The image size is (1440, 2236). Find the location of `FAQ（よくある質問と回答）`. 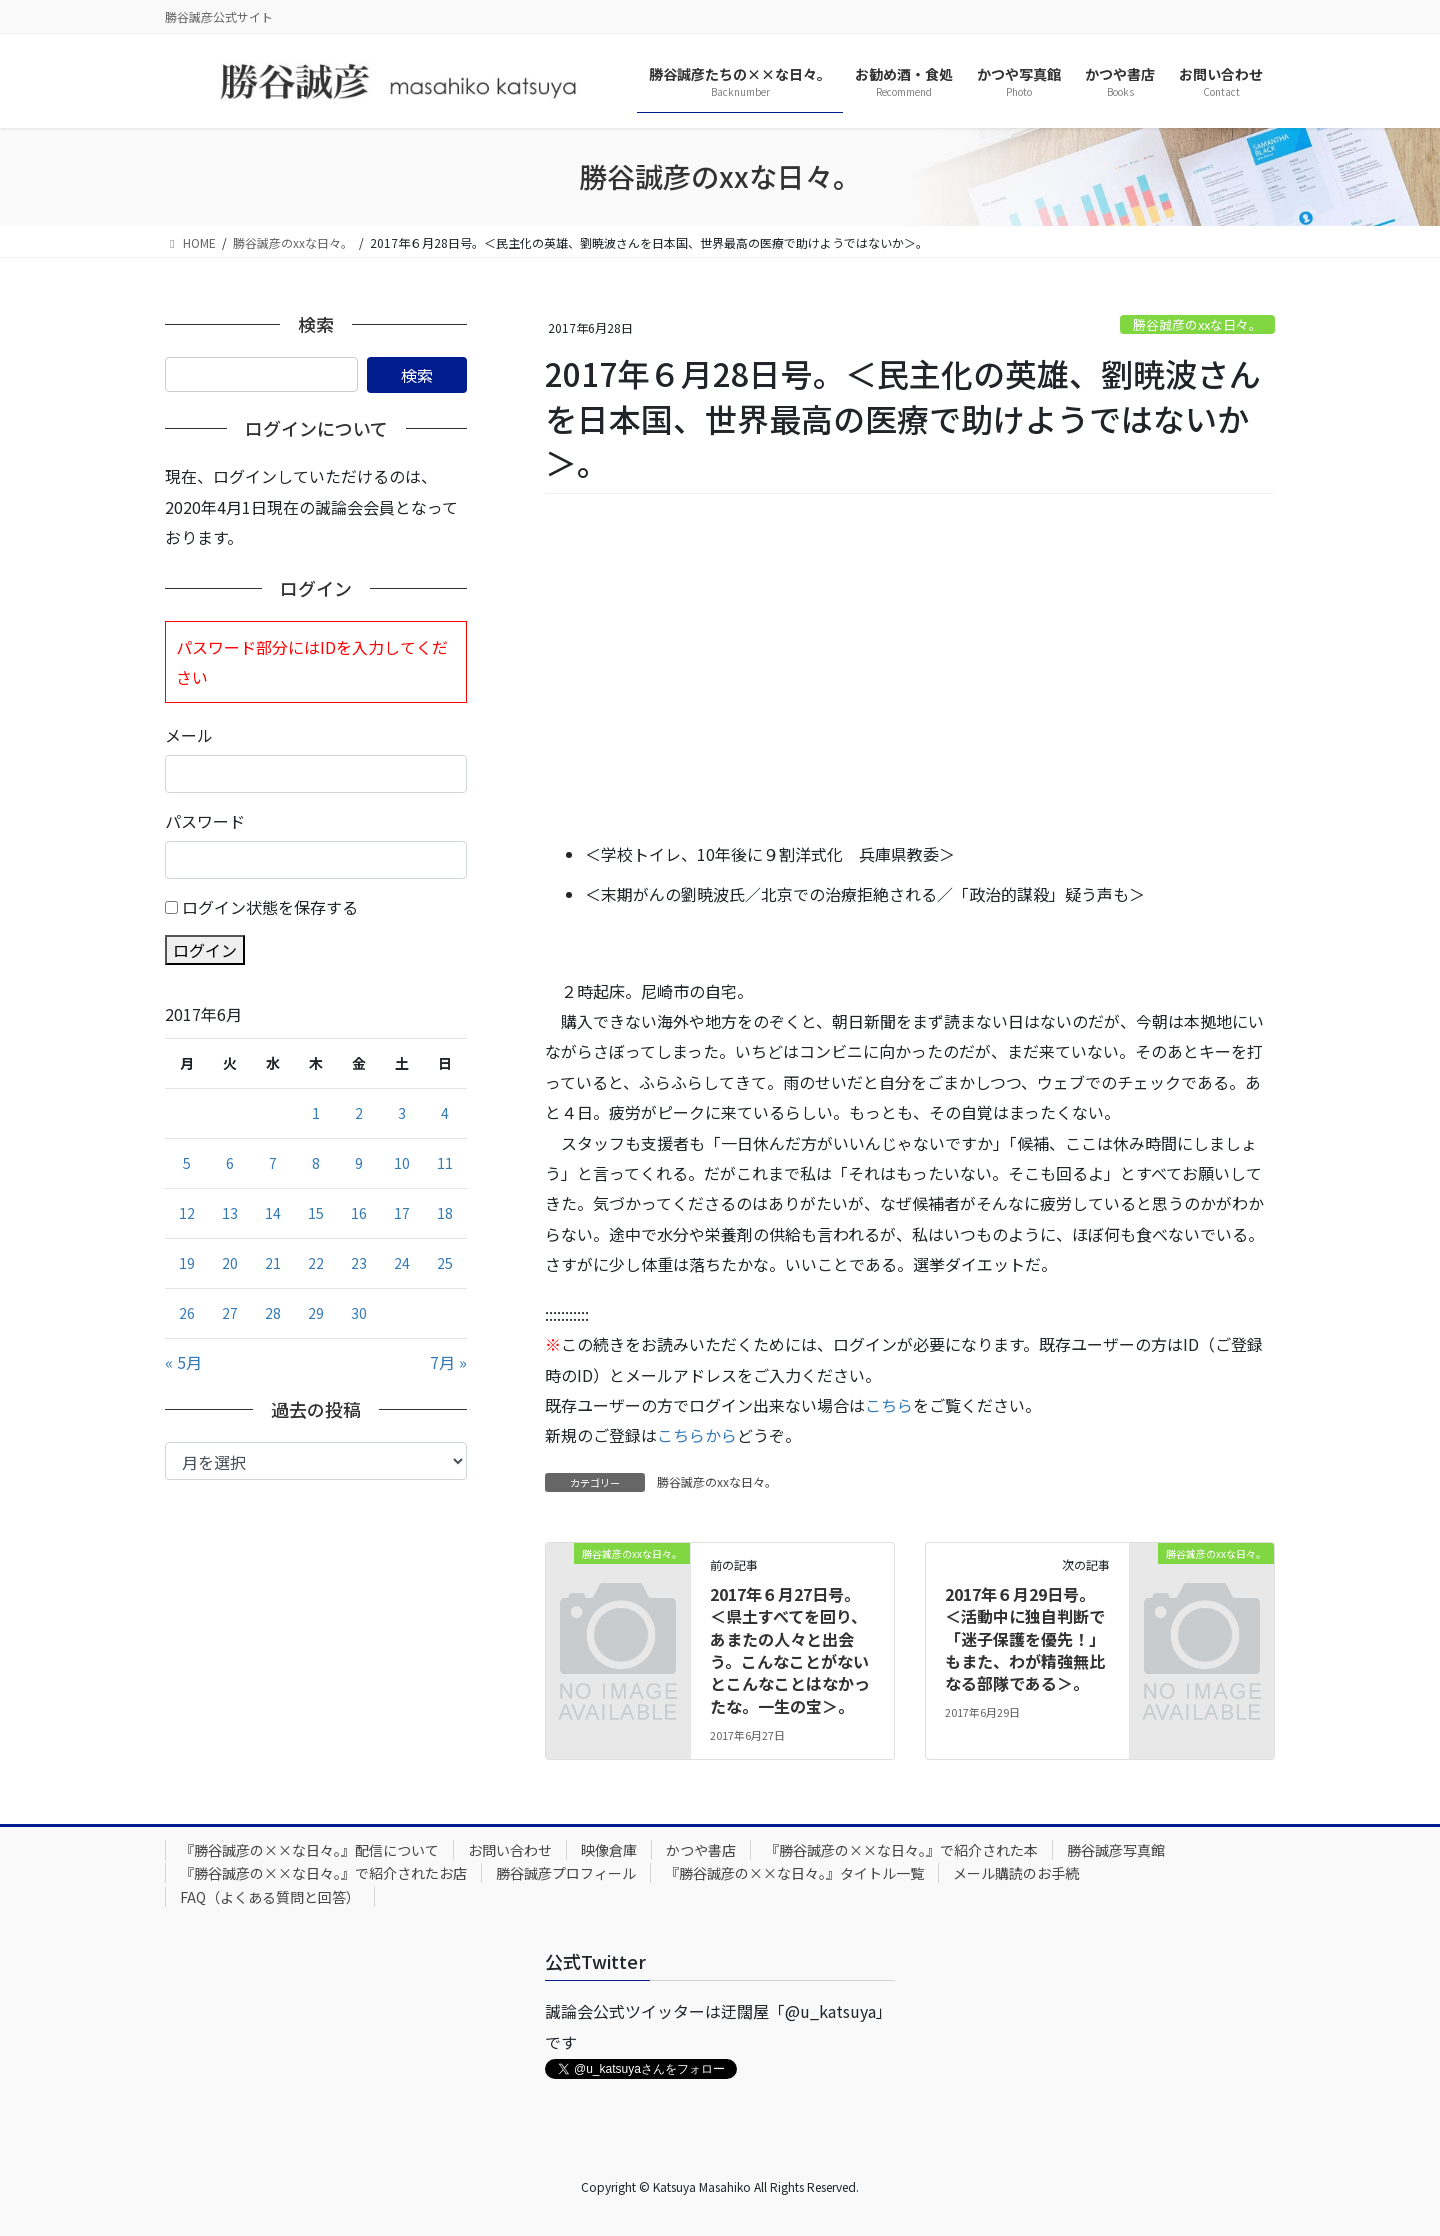

FAQ（よくある質問と回答） is located at coordinates (270, 1897).